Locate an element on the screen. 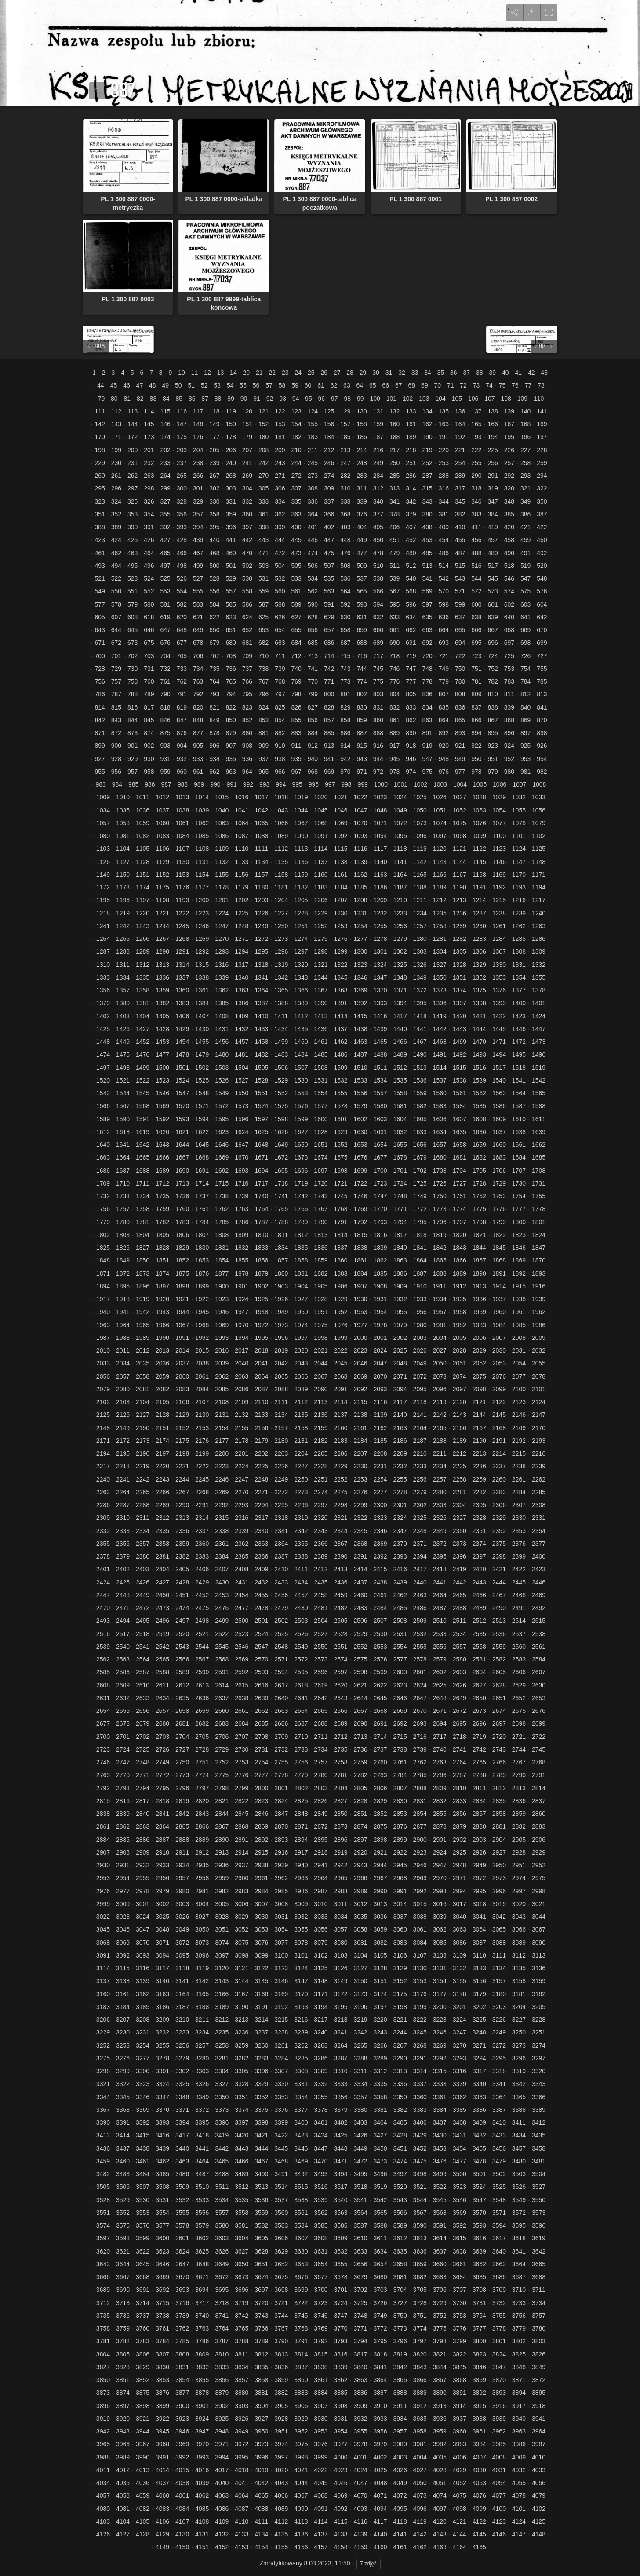 The width and height of the screenshot is (640, 2576). 503 is located at coordinates (263, 565).